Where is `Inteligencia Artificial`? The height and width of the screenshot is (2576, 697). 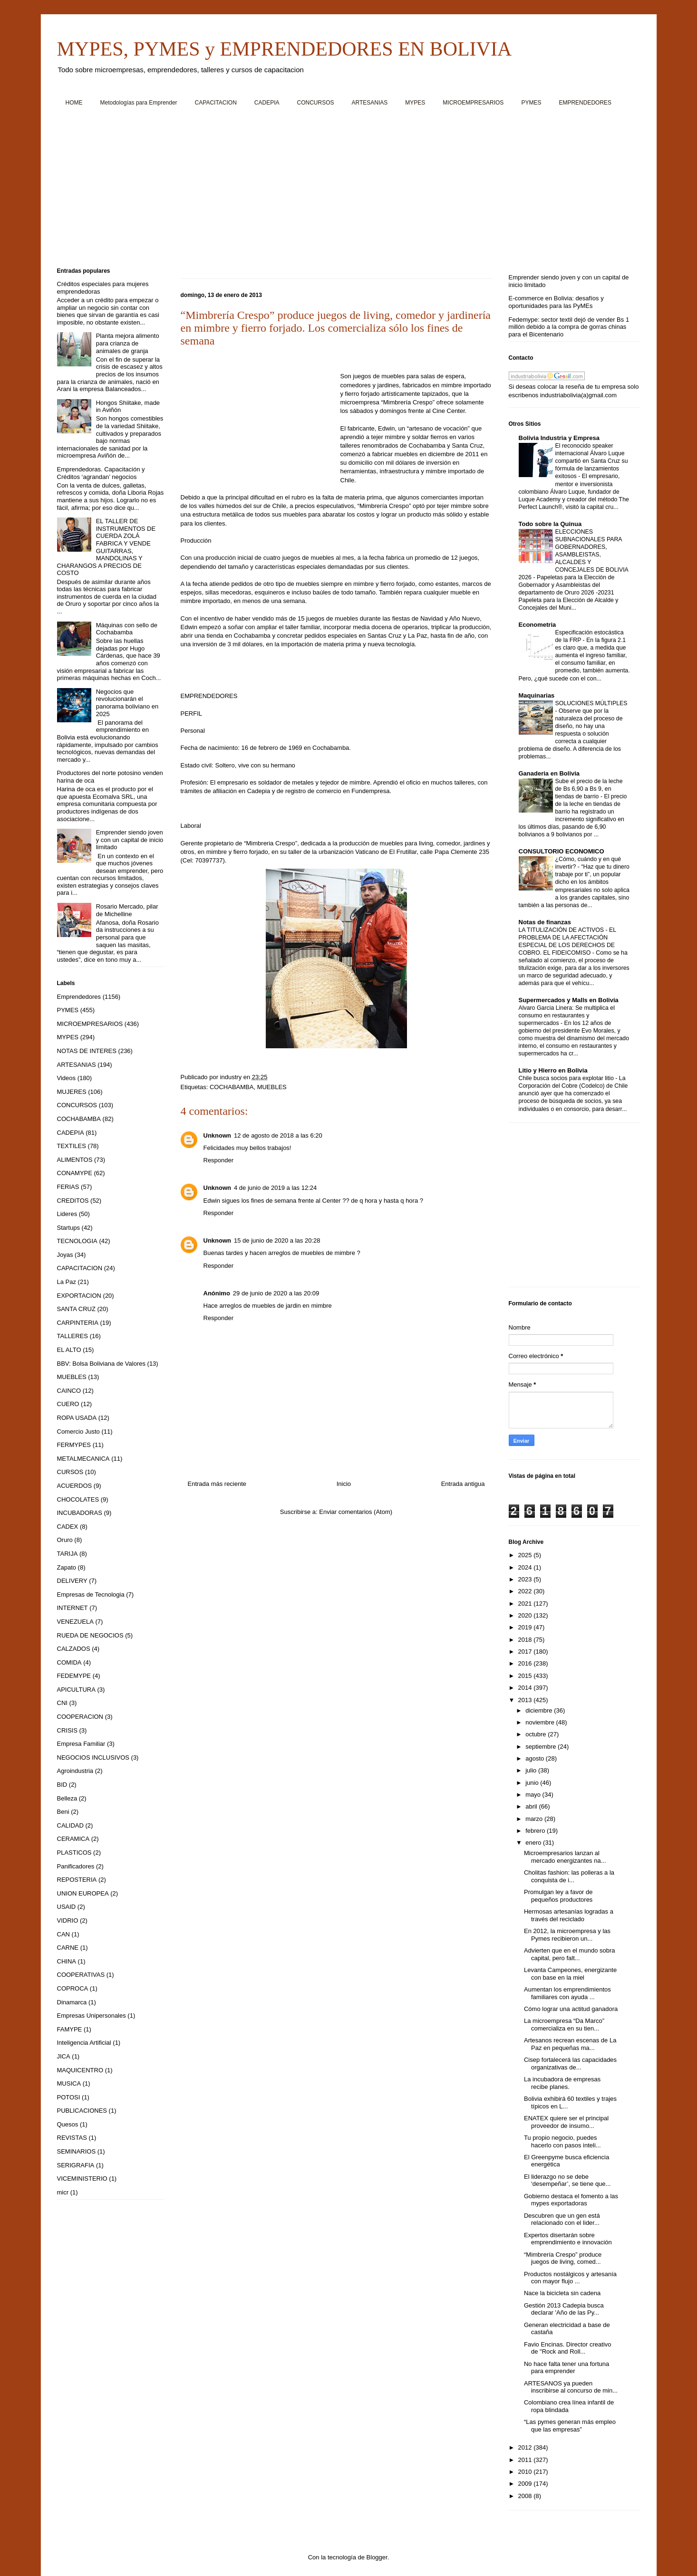 Inteligencia Artificial is located at coordinates (84, 2042).